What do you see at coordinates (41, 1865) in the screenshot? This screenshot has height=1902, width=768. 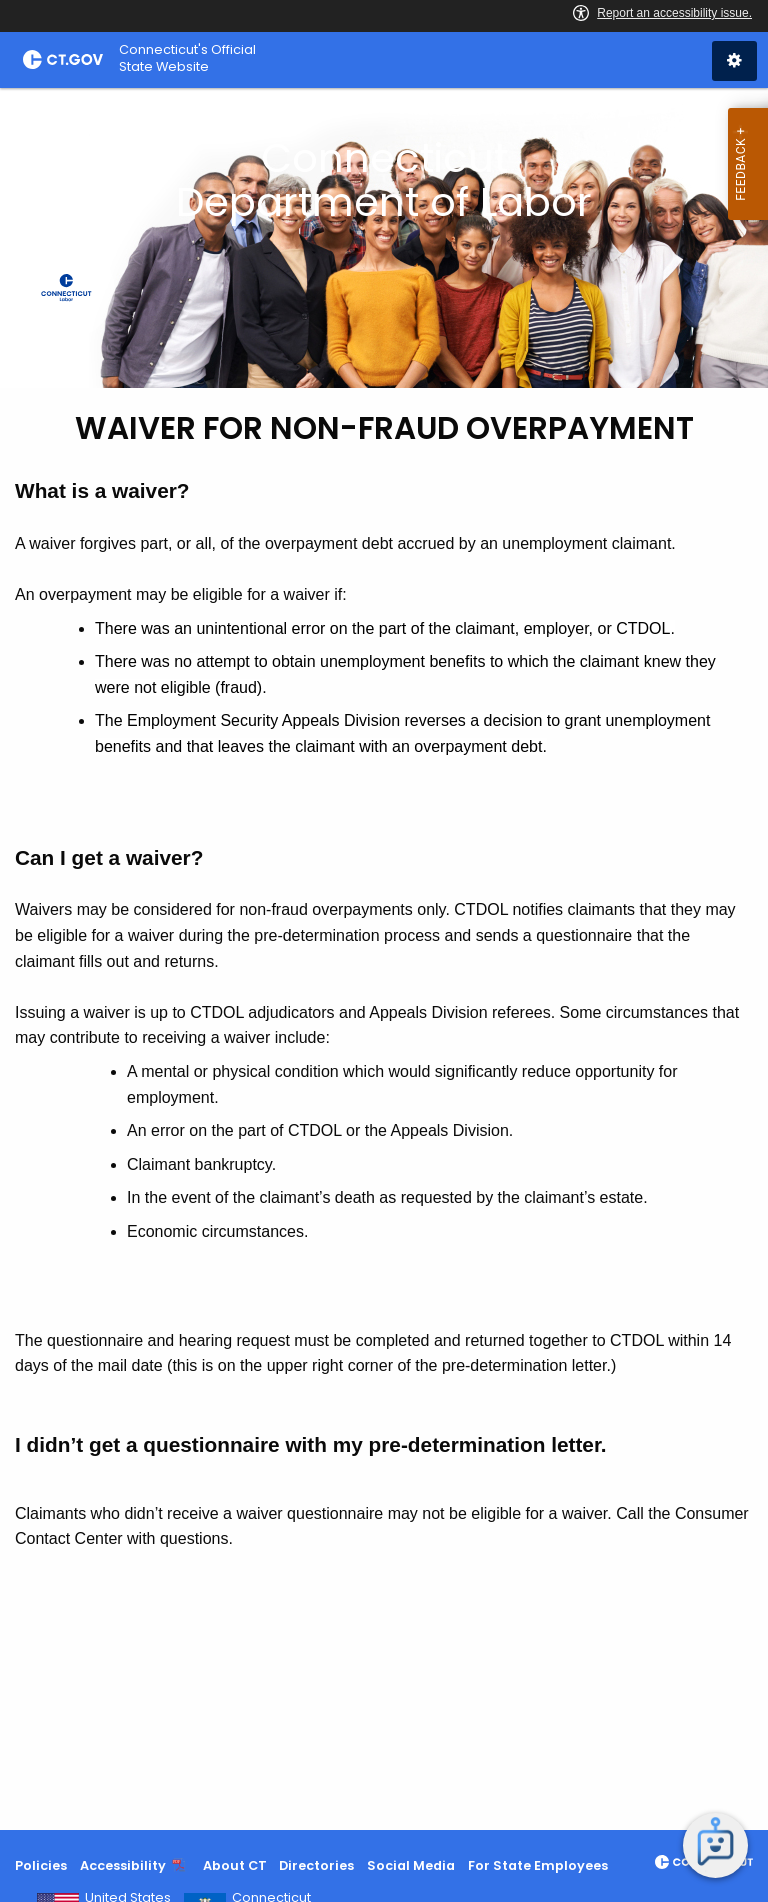 I see `Policies` at bounding box center [41, 1865].